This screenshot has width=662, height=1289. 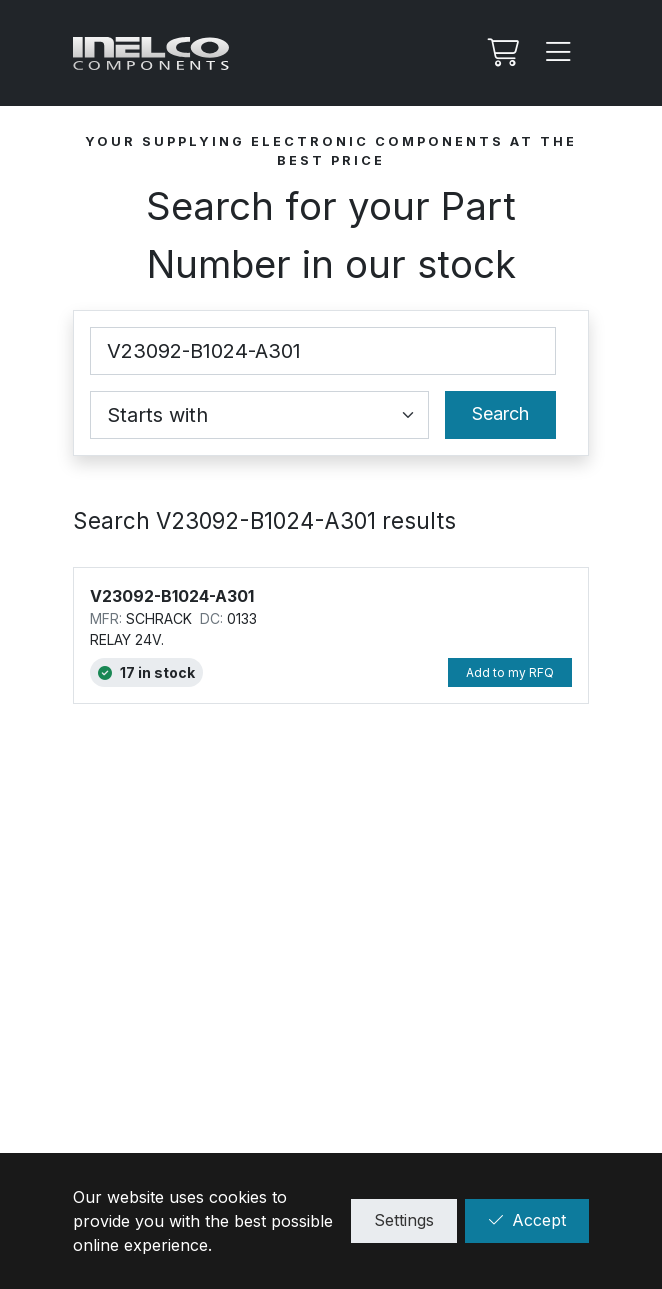 What do you see at coordinates (501, 53) in the screenshot?
I see `[My RFQ]` at bounding box center [501, 53].